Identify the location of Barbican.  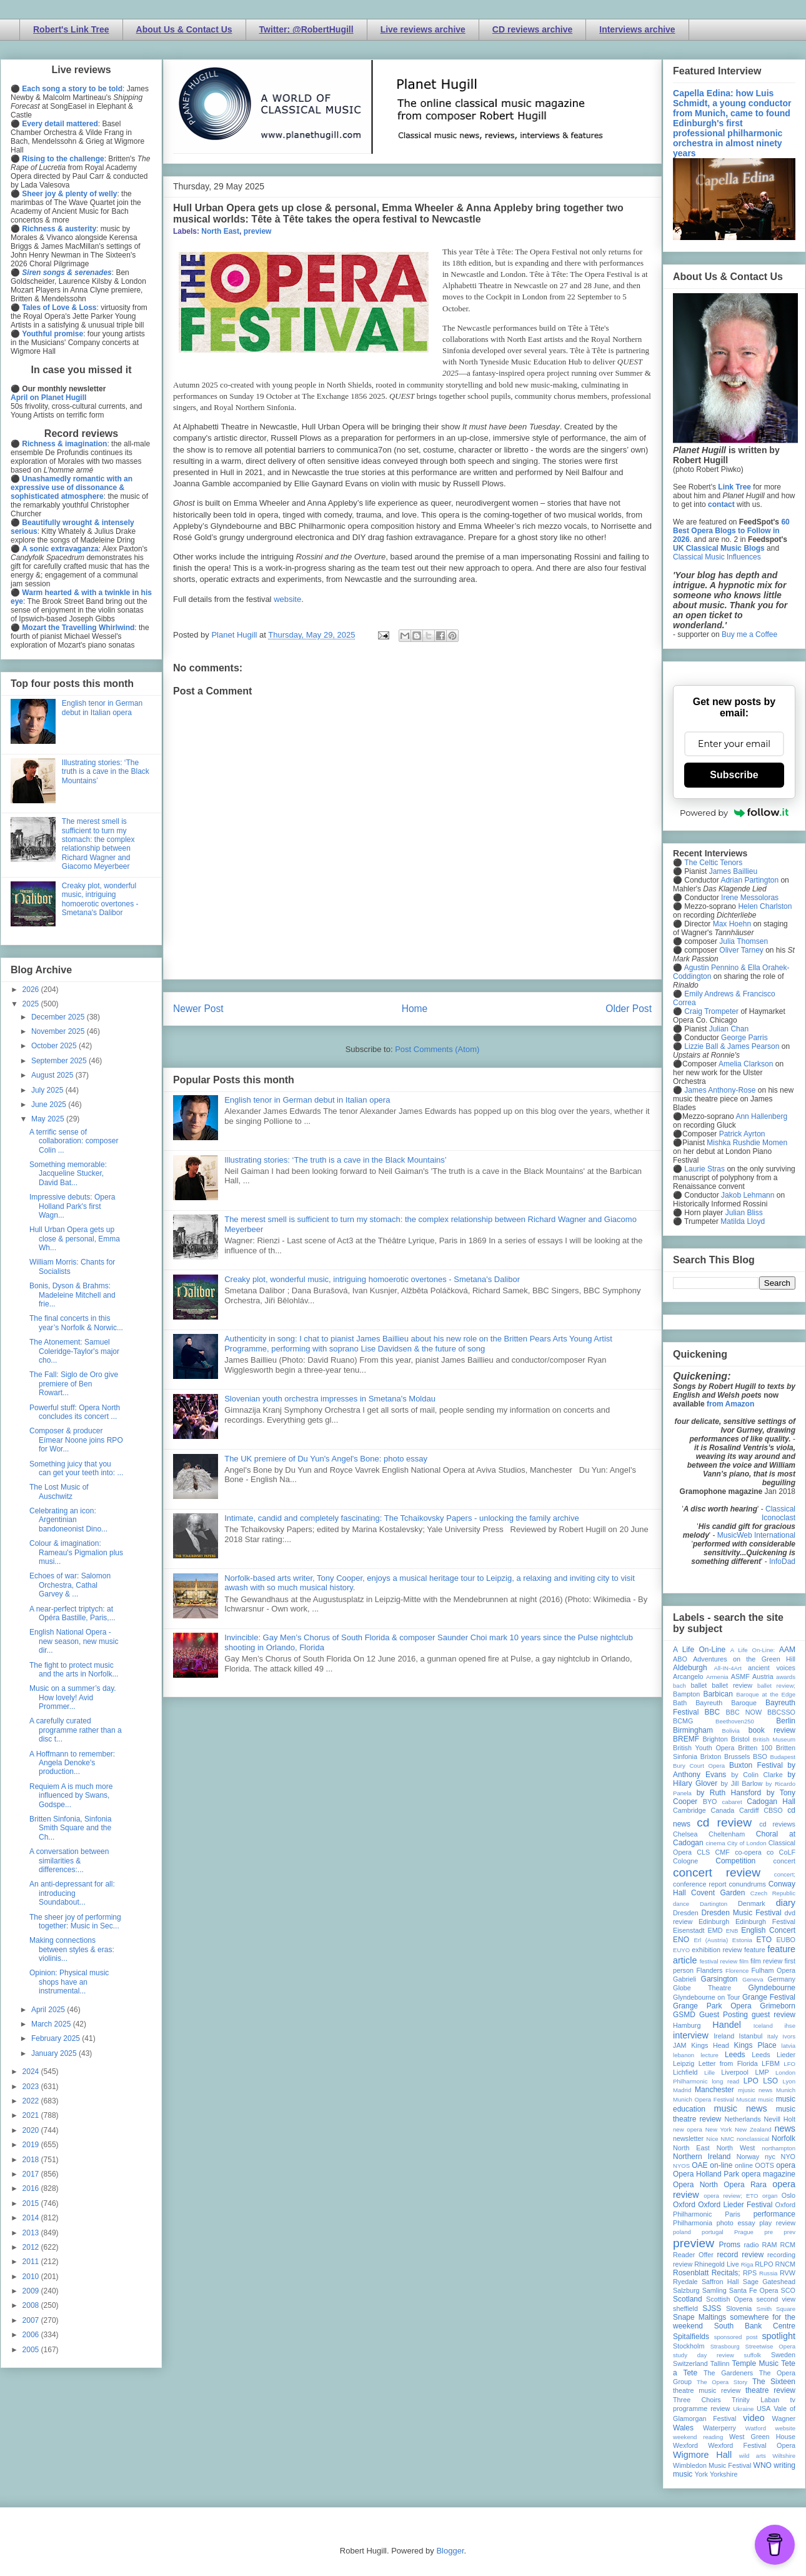
(717, 1694).